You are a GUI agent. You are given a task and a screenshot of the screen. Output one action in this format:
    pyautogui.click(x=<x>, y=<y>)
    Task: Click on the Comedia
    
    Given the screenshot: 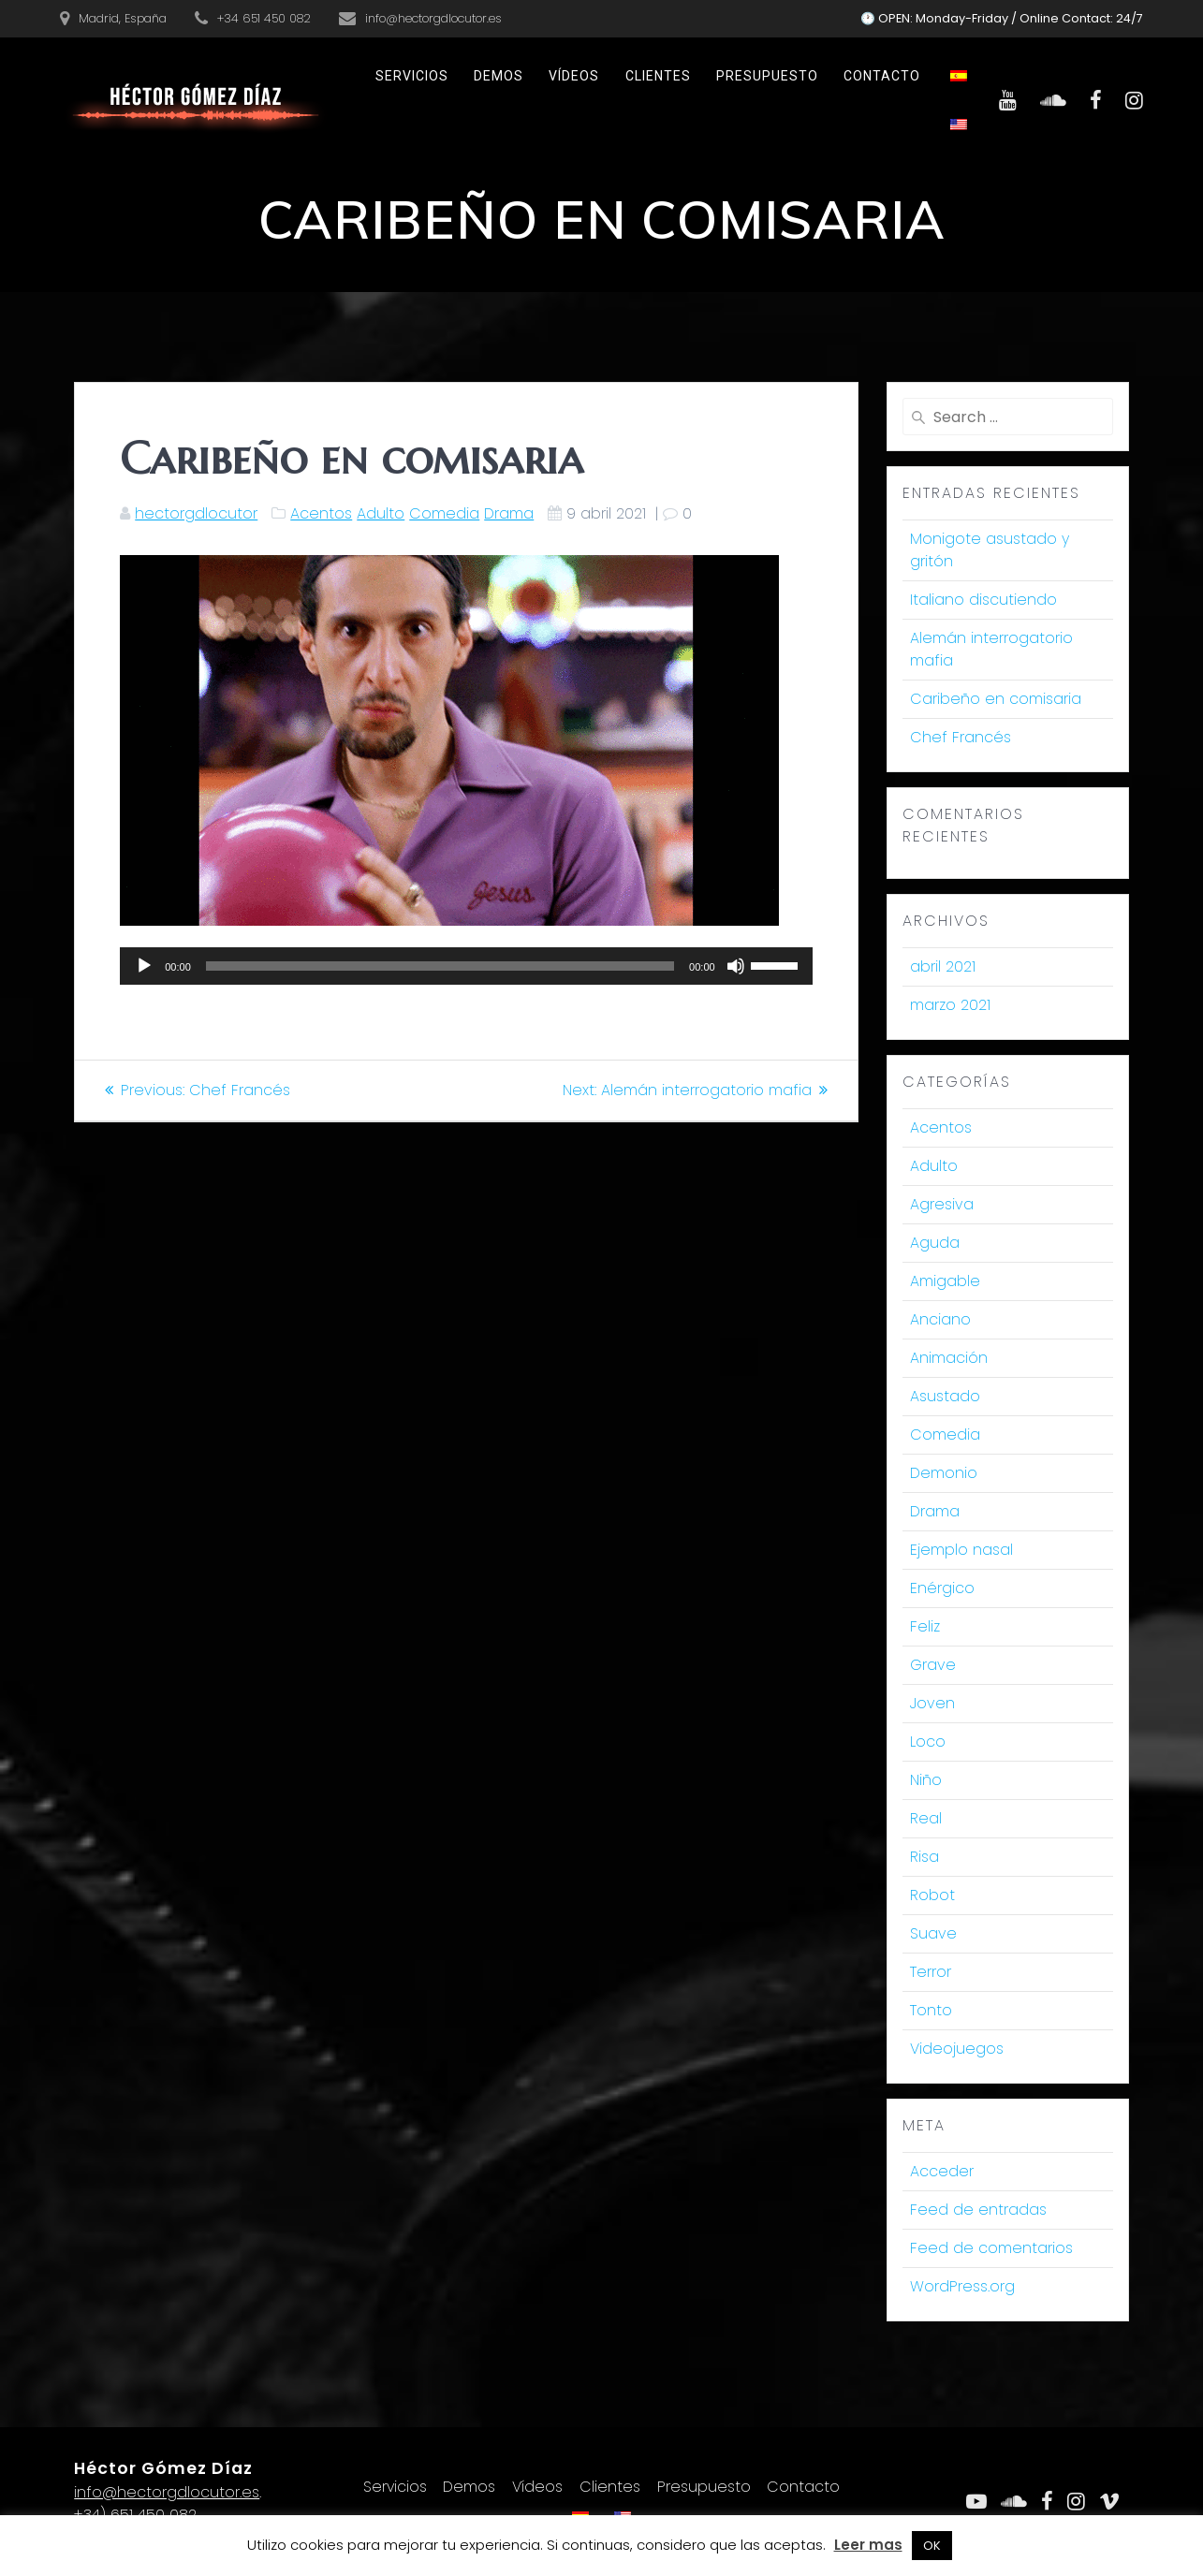 What is the action you would take?
    pyautogui.click(x=444, y=513)
    